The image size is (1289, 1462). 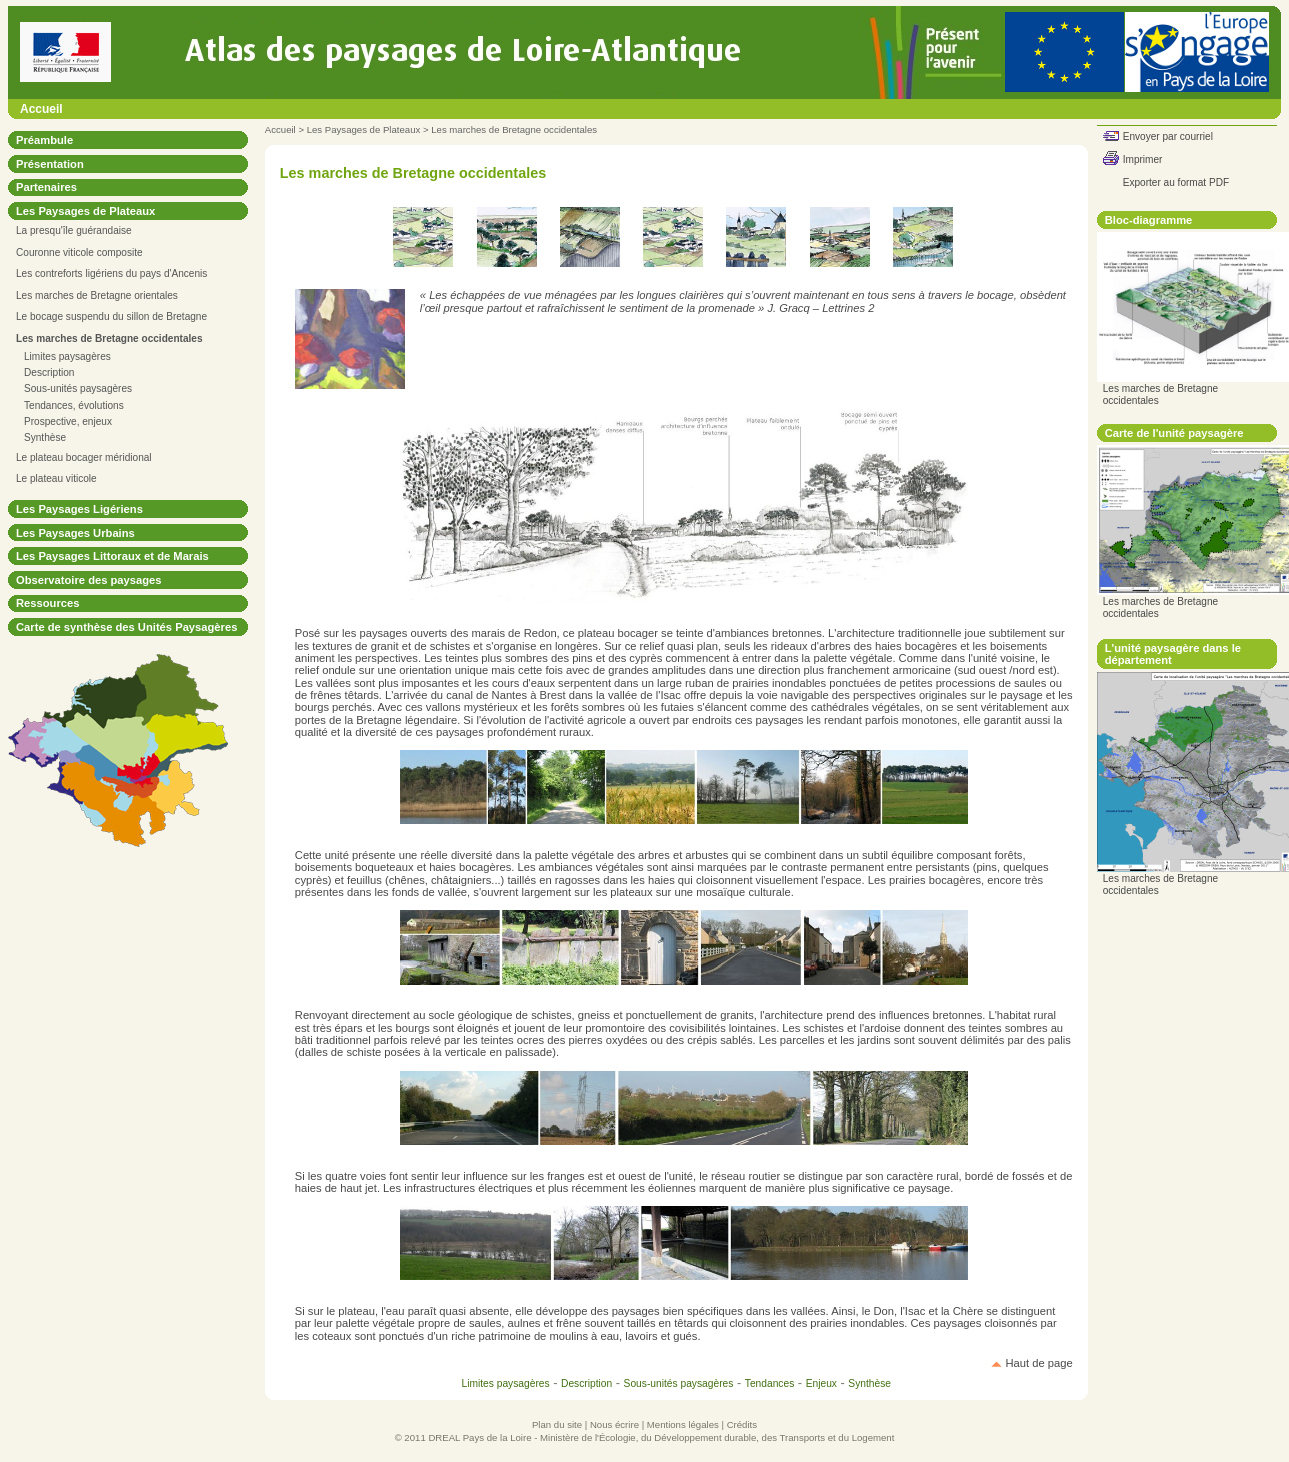 I want to click on Plan du site, so click(x=557, y=1424).